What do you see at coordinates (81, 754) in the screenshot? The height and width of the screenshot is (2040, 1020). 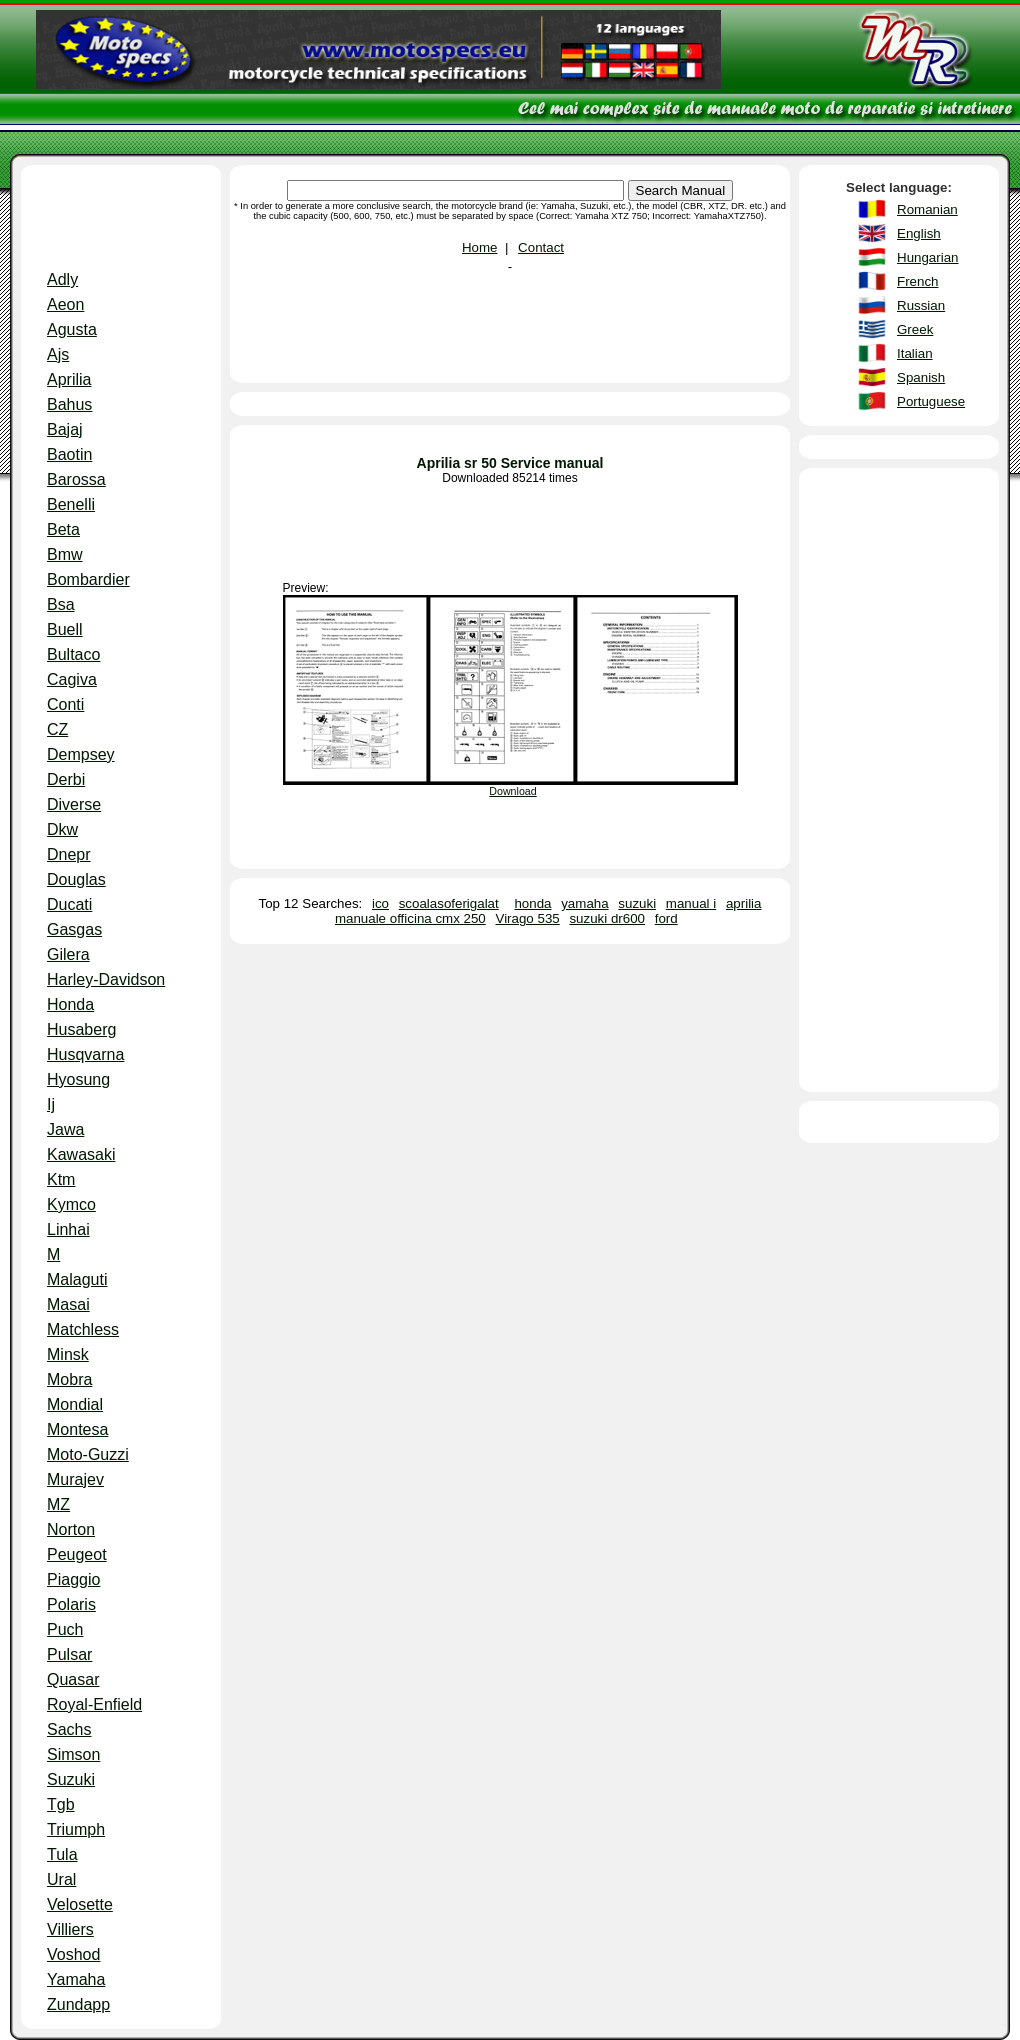 I see `Dempsey` at bounding box center [81, 754].